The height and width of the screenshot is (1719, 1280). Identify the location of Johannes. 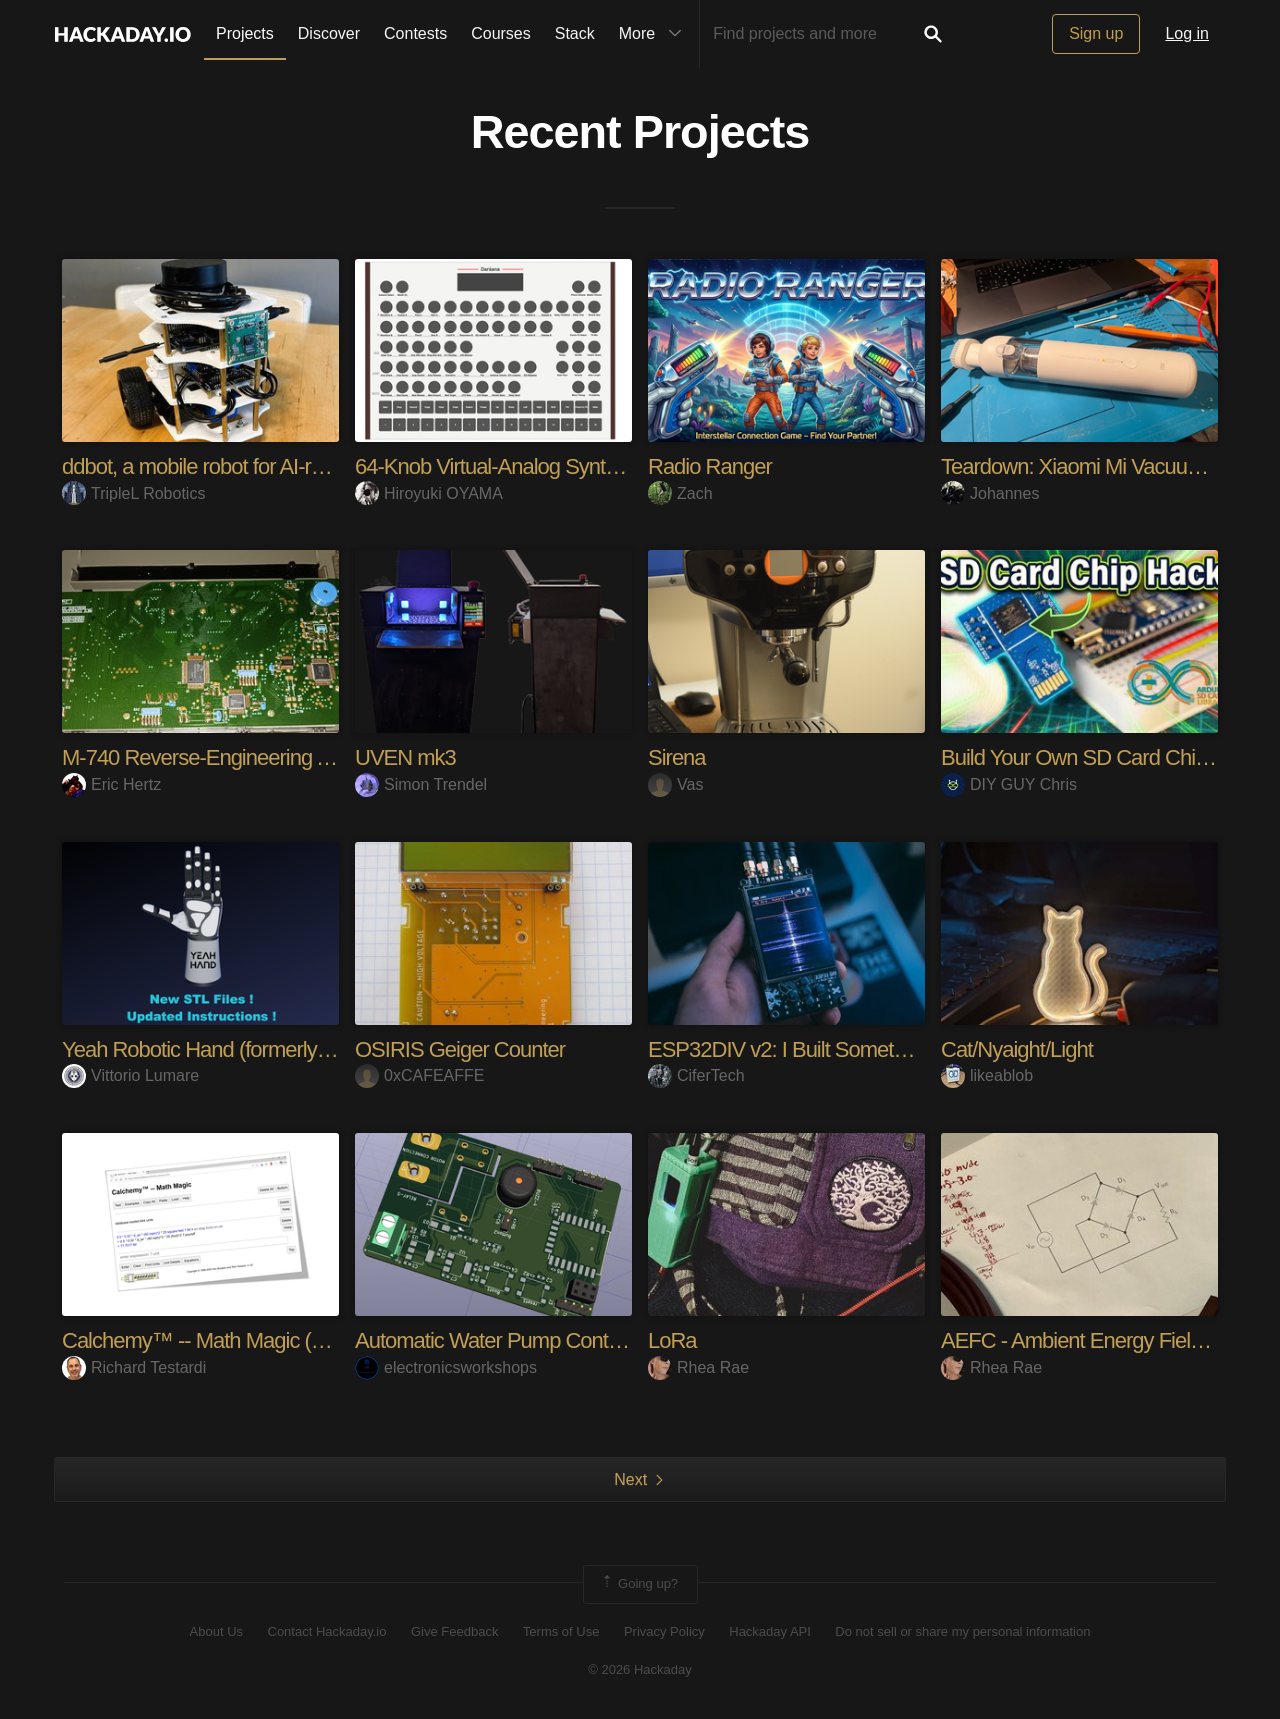
(990, 493).